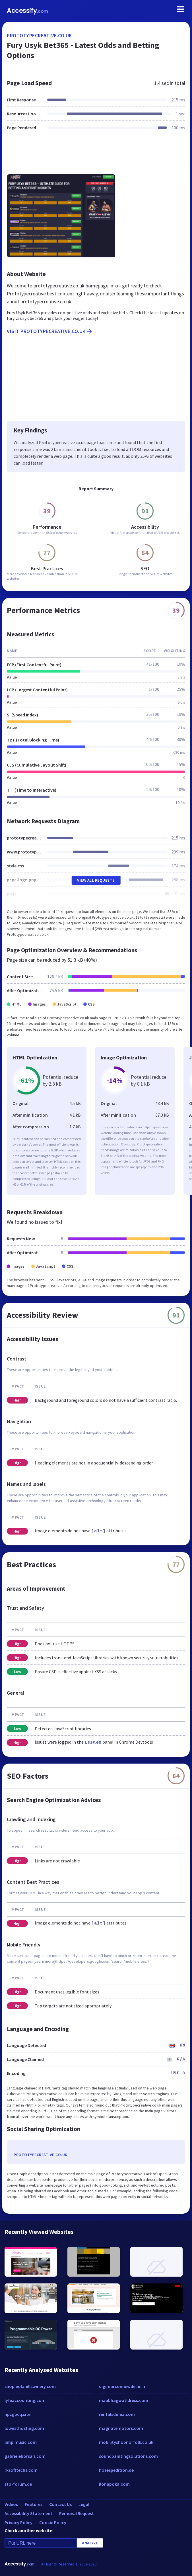 This screenshot has width=192, height=2576. Describe the element at coordinates (17, 2414) in the screenshot. I see `npzgbcq.site` at that location.